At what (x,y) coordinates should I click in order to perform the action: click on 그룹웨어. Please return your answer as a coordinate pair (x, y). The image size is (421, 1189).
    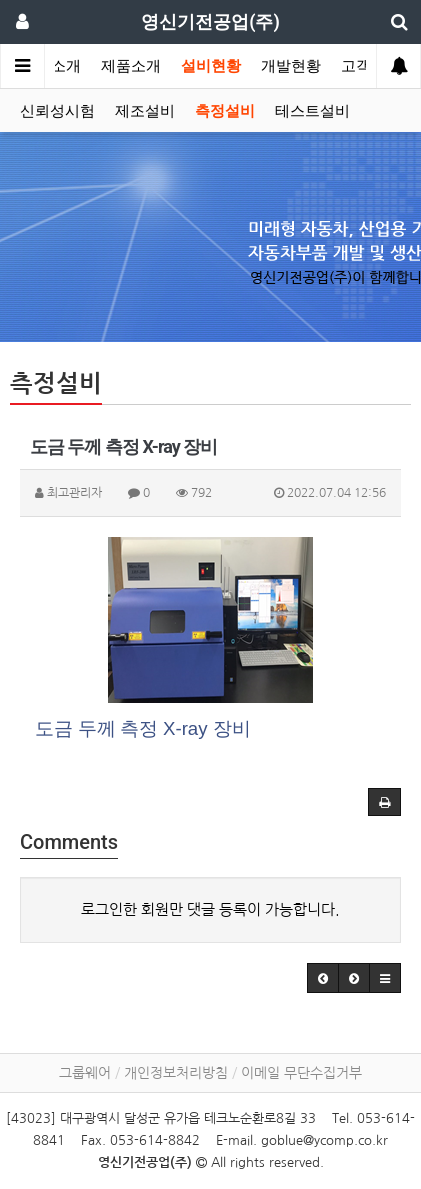
    Looking at the image, I should click on (85, 1073).